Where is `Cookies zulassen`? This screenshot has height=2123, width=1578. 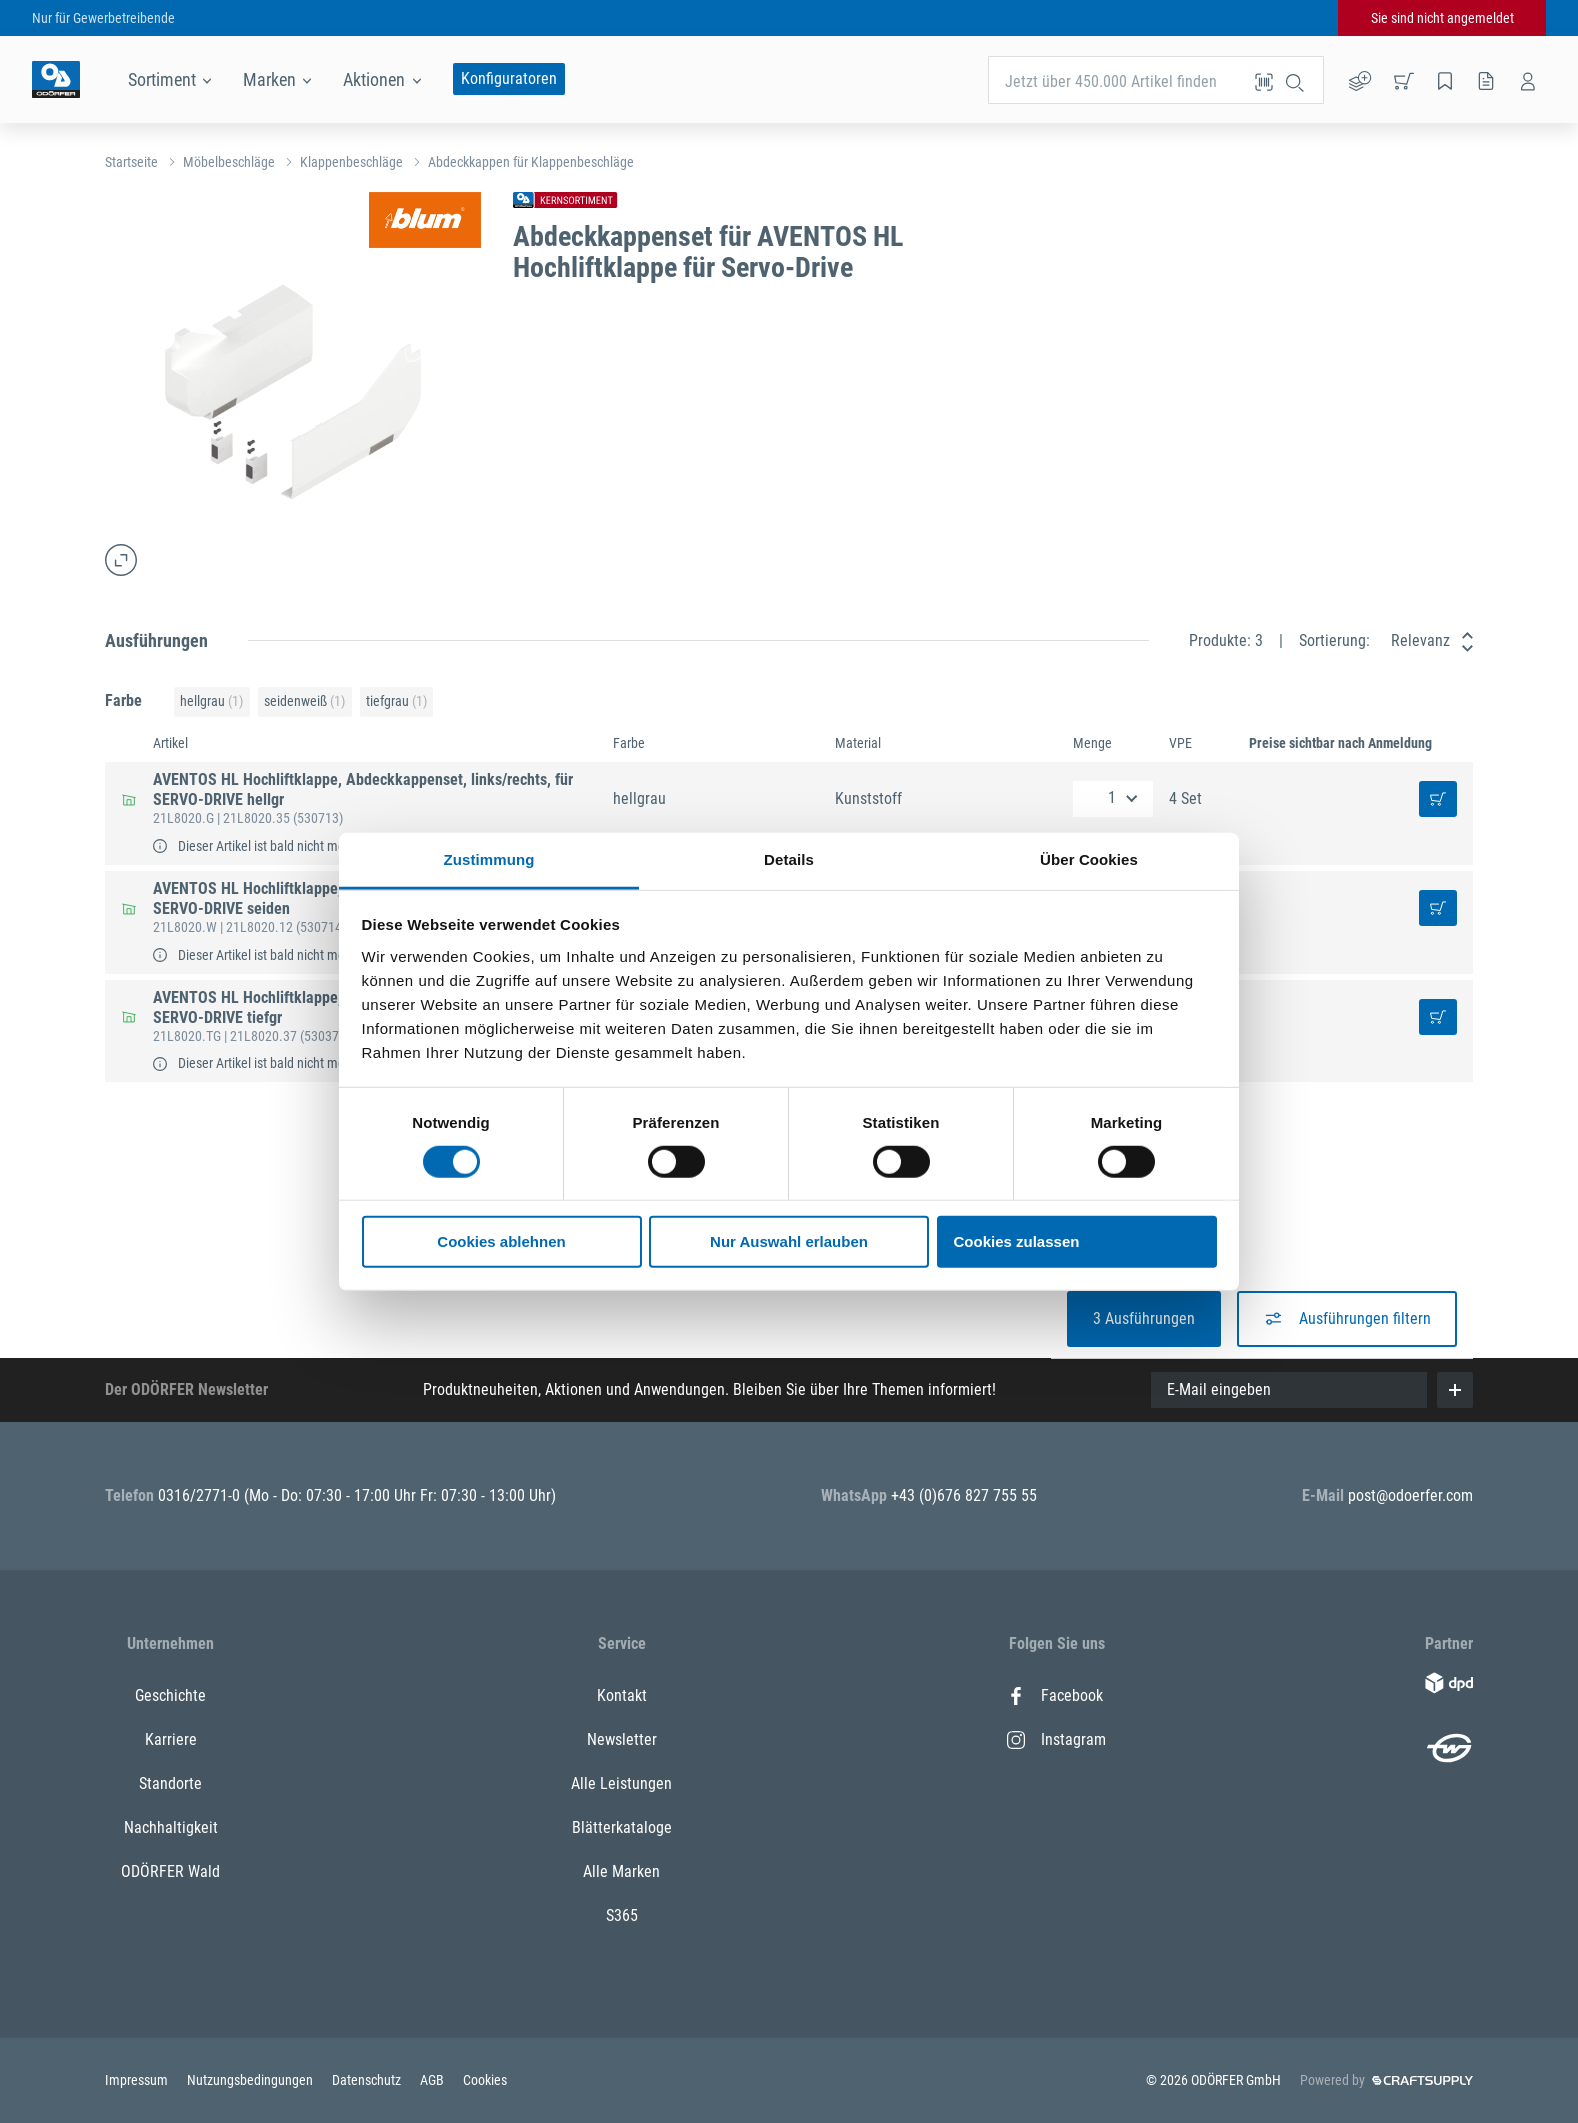
Cookies zulassen is located at coordinates (1017, 1241).